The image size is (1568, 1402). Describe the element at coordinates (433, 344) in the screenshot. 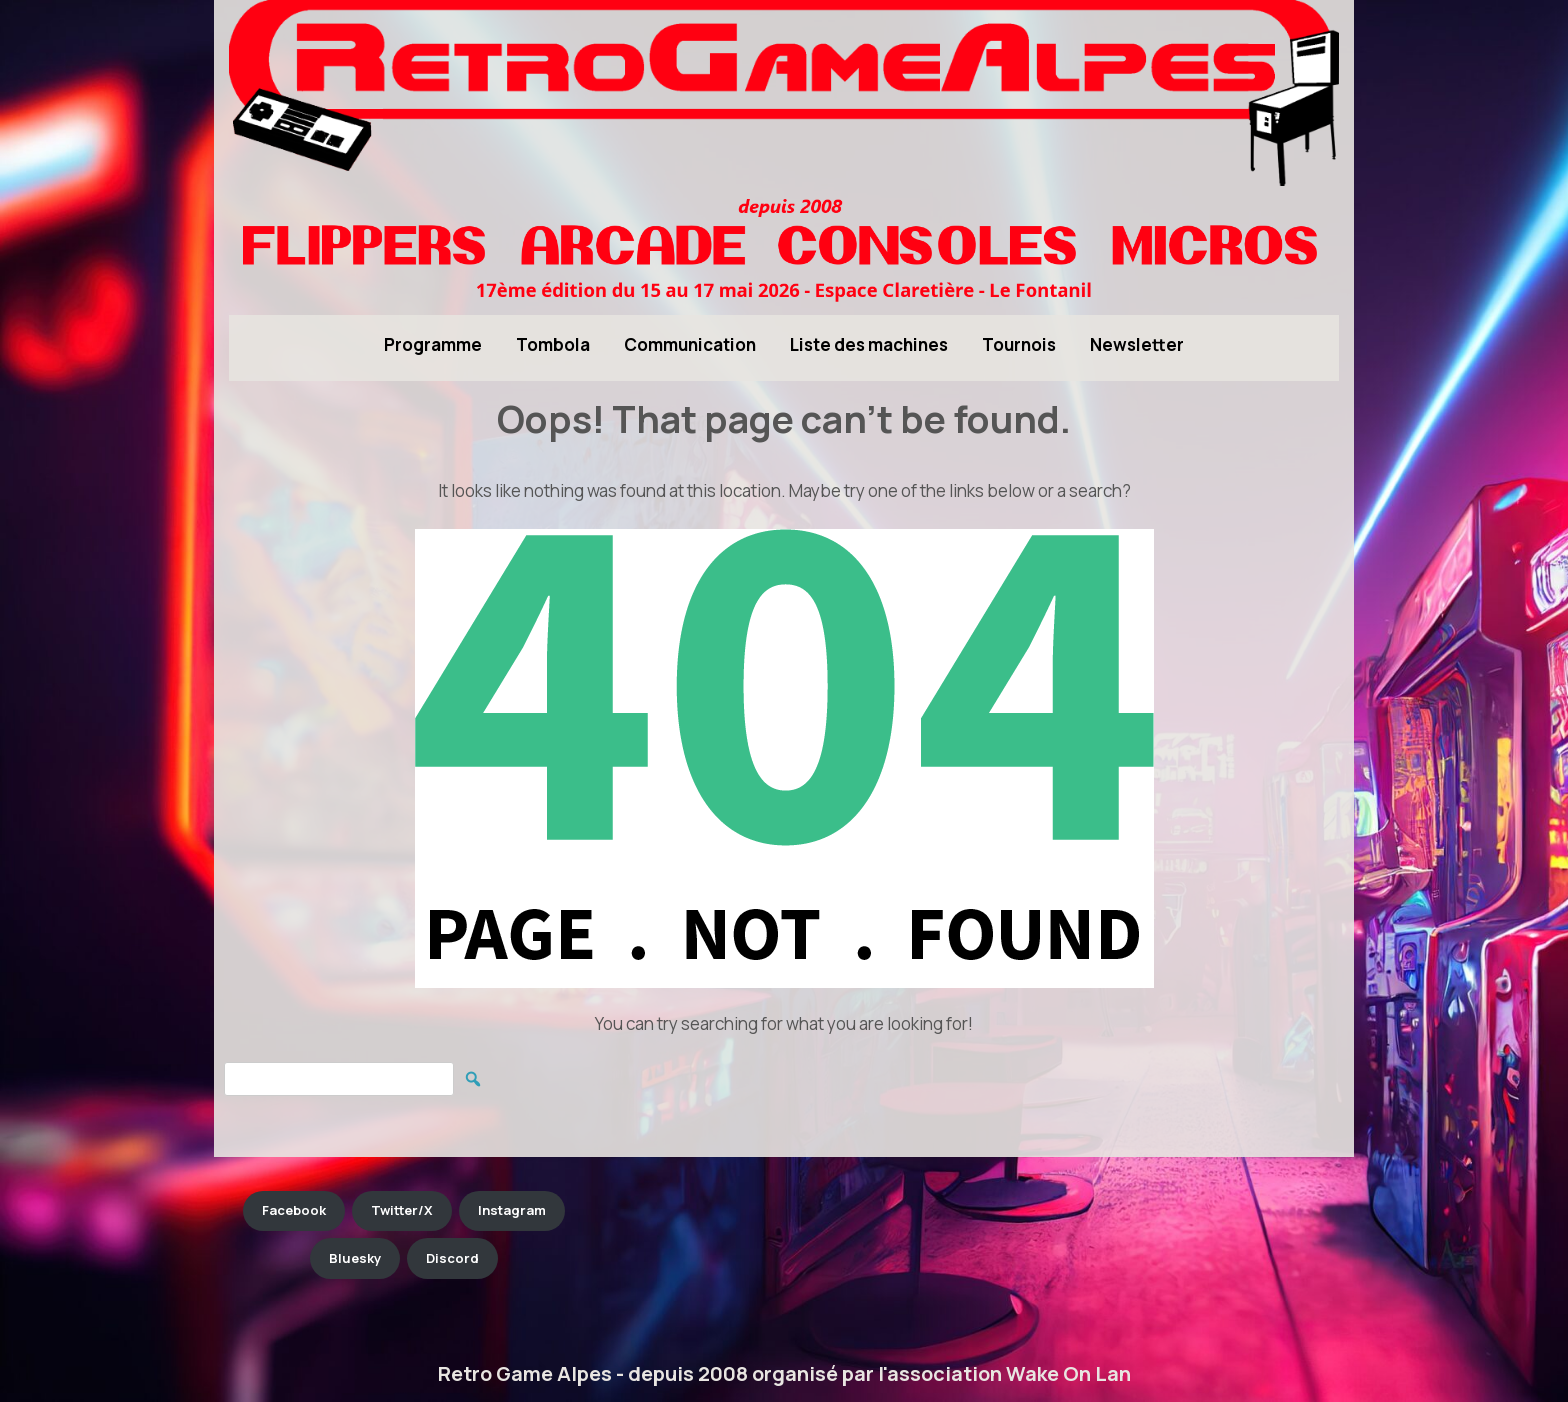

I see `Programme` at that location.